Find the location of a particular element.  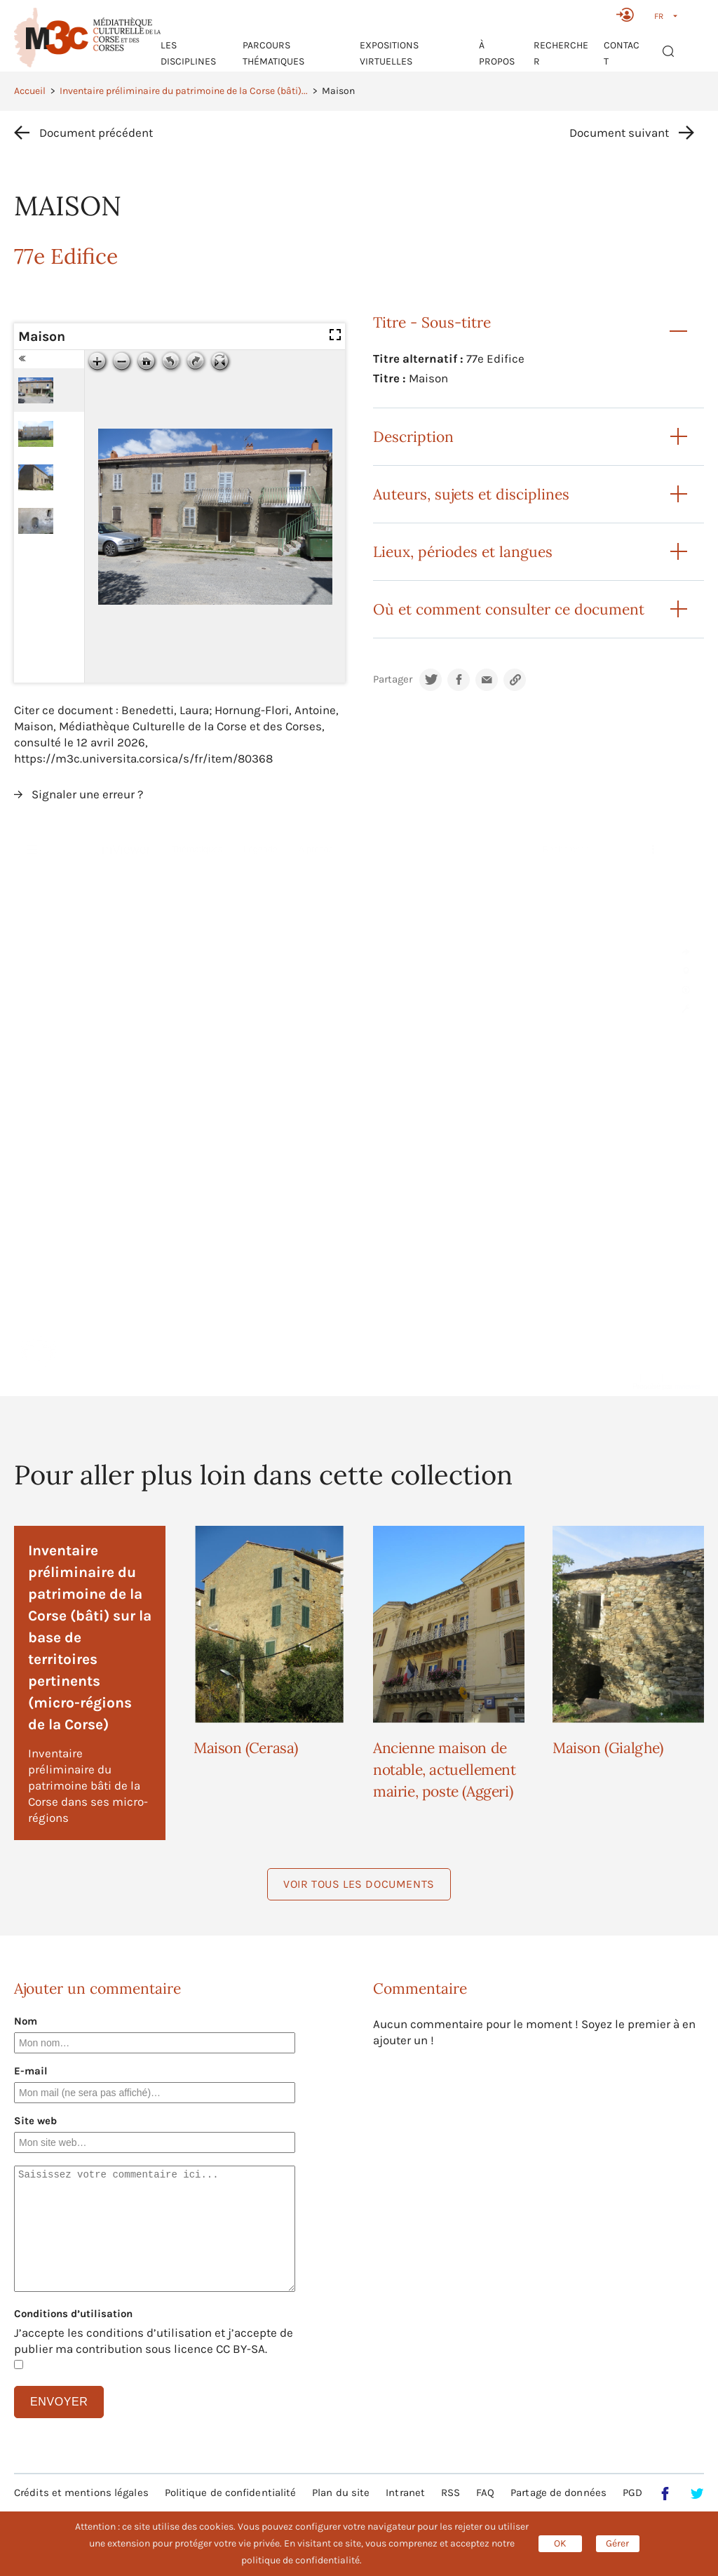

Inventaire préliminaire du patrimoine de la Corse (bâti)... is located at coordinates (184, 91).